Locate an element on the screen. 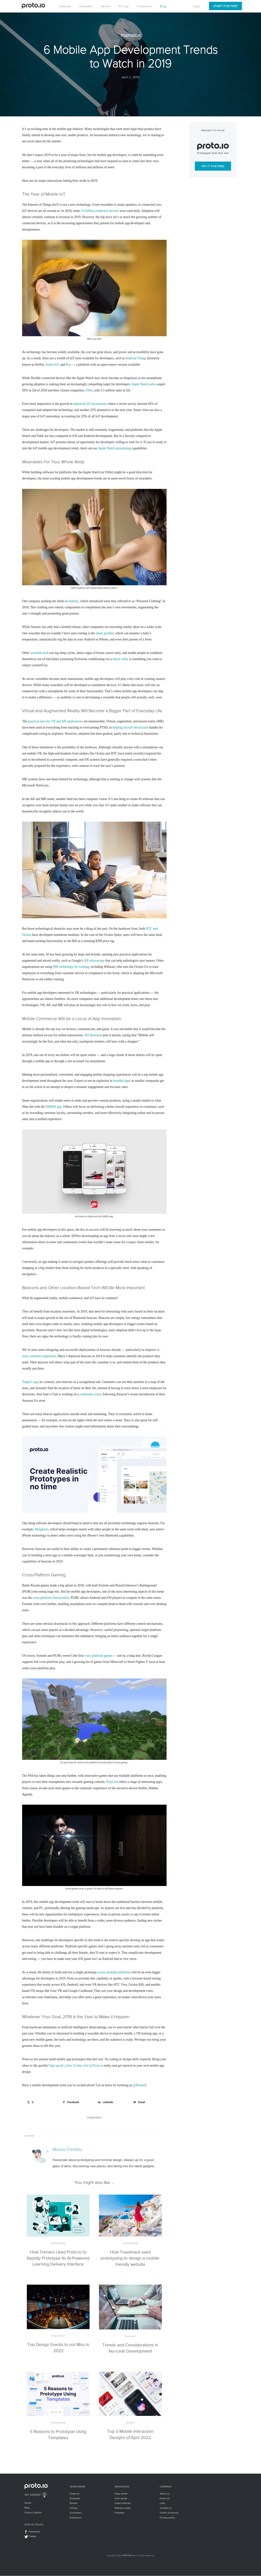 The image size is (261, 2576). Enterprise is located at coordinates (75, 2517).